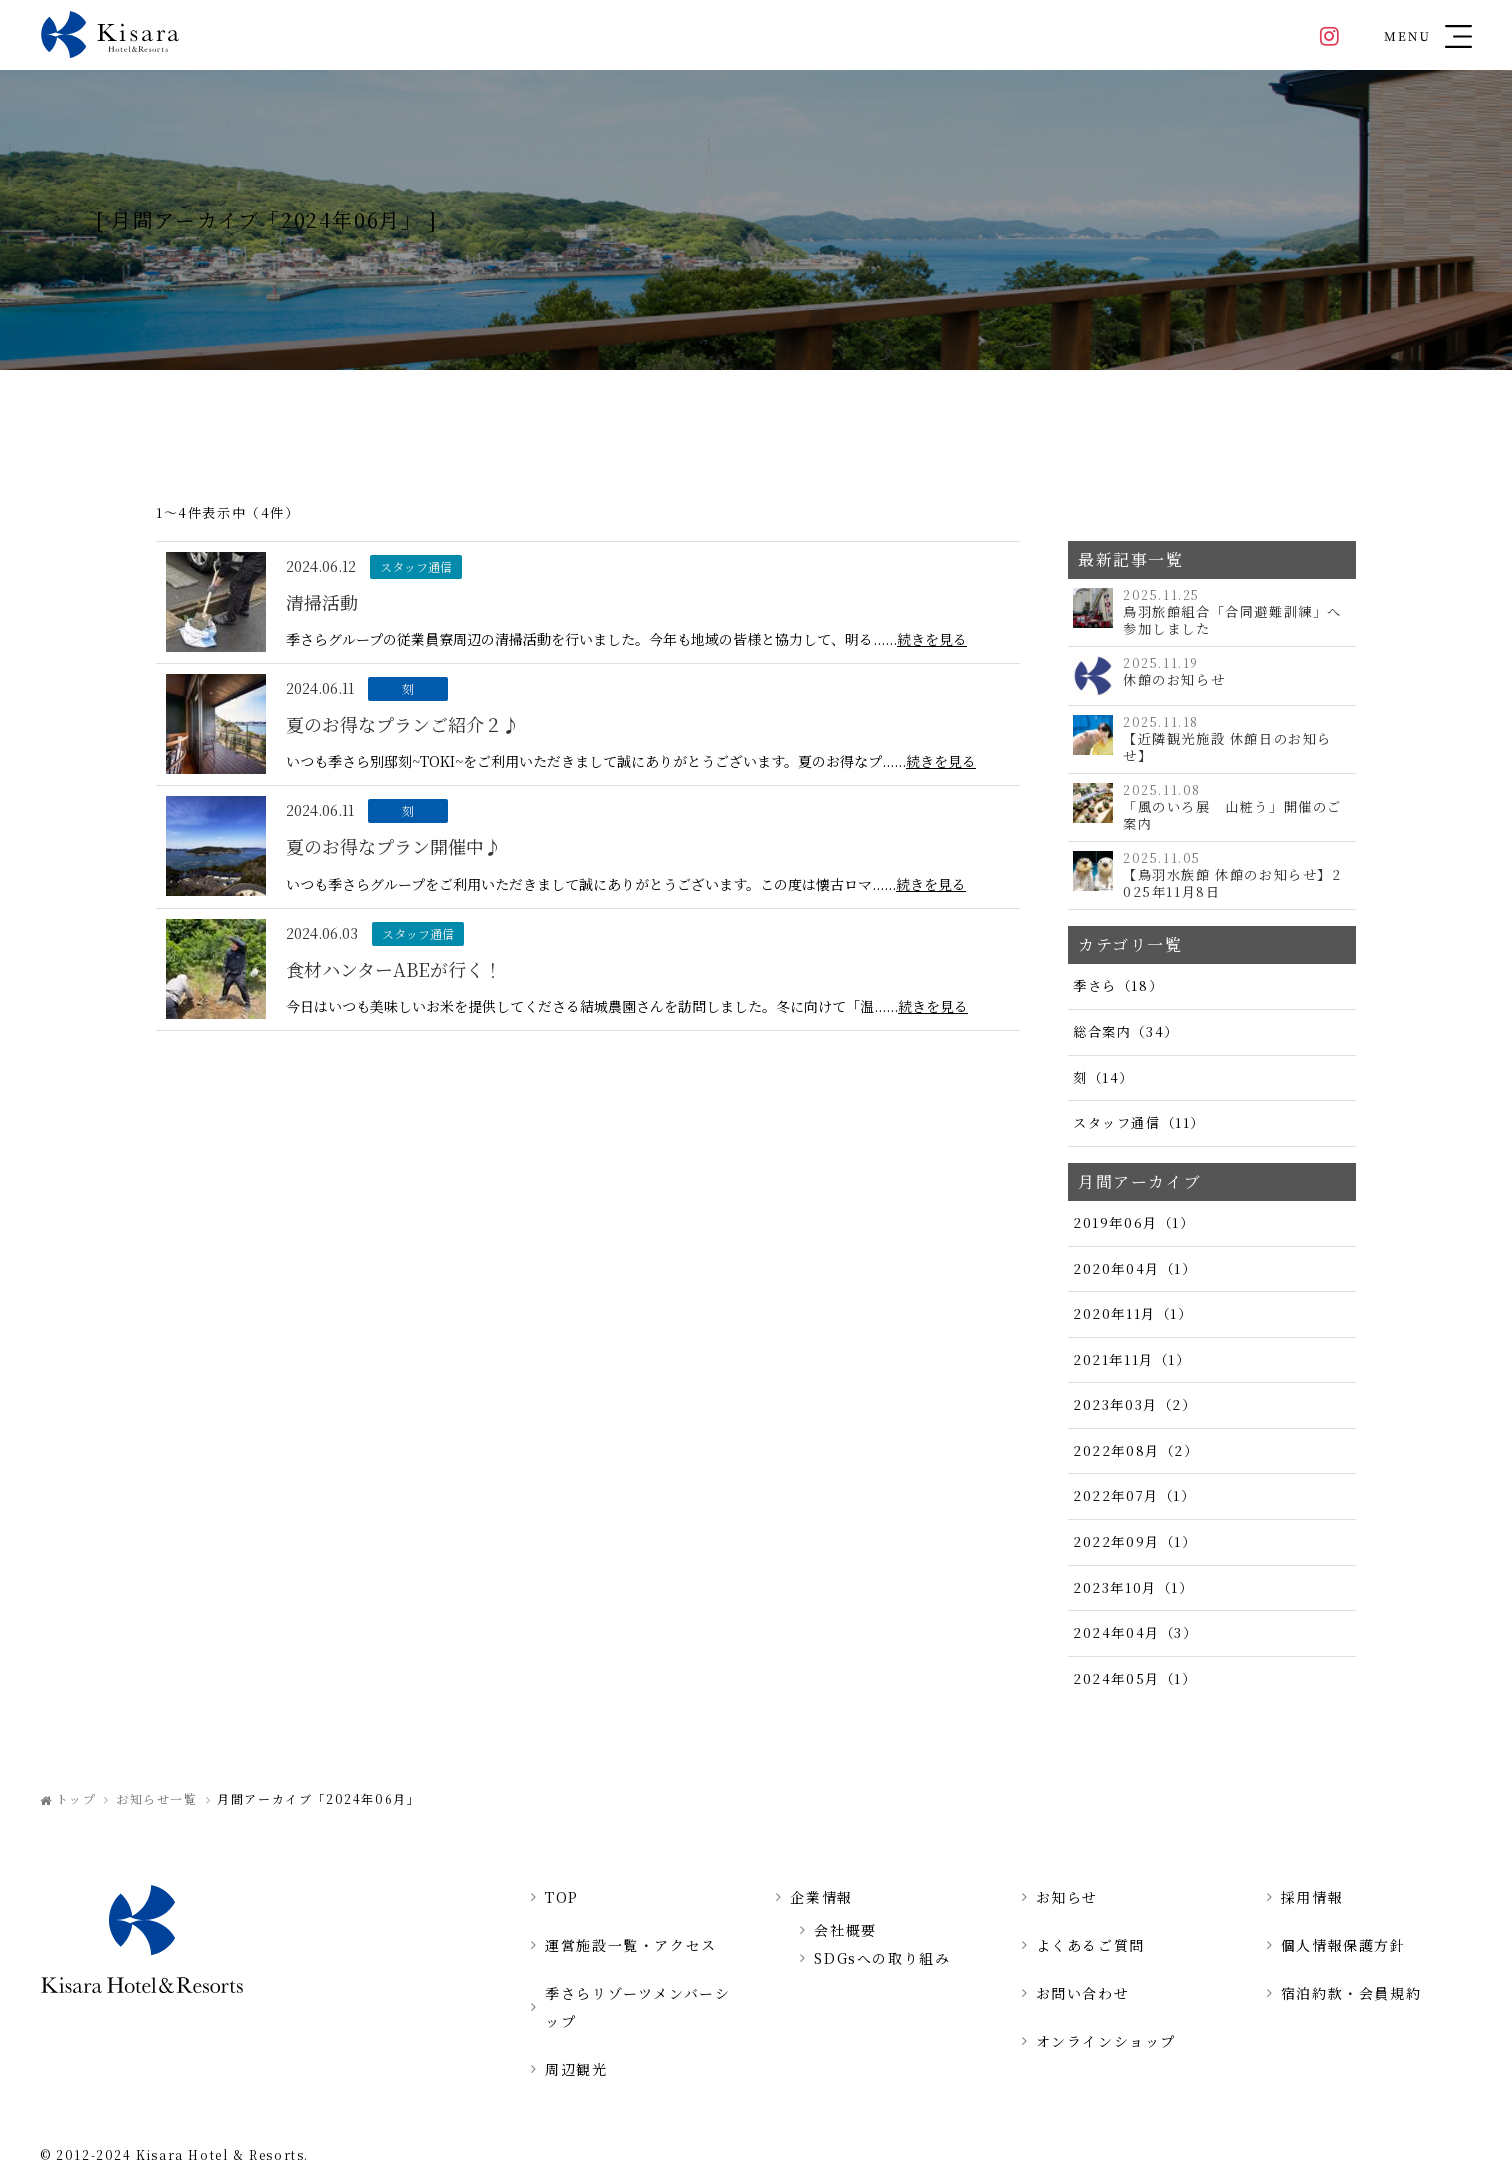 The image size is (1512, 2167). Describe the element at coordinates (1135, 1632) in the screenshot. I see `2024年04月（3）` at that location.